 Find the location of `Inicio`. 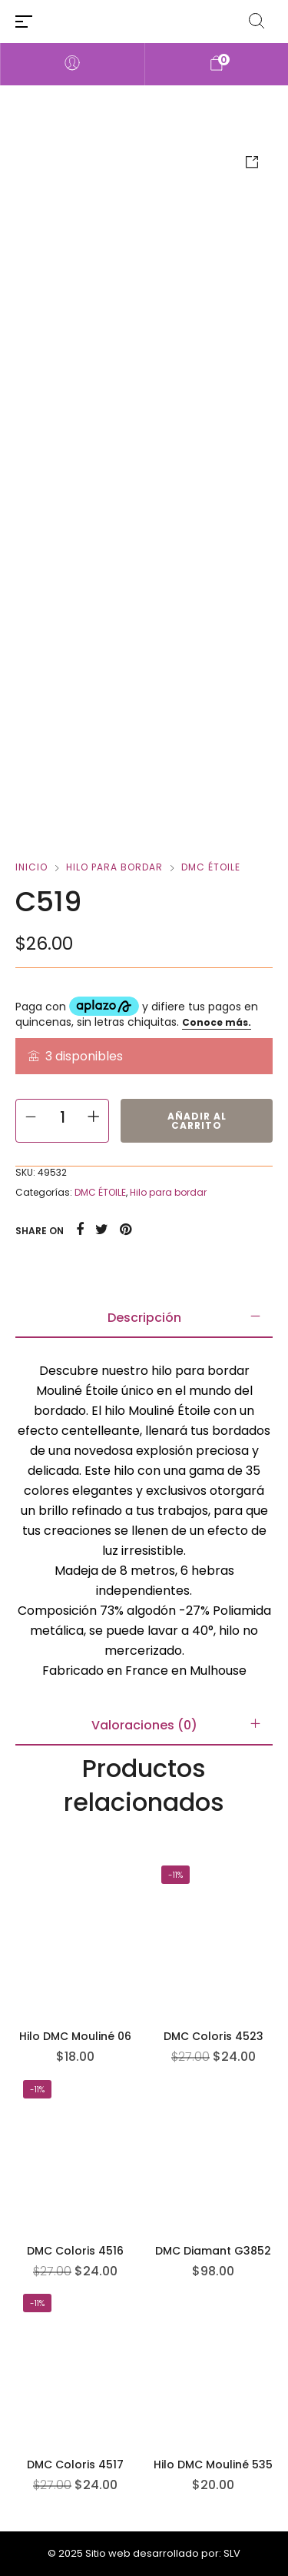

Inicio is located at coordinates (31, 867).